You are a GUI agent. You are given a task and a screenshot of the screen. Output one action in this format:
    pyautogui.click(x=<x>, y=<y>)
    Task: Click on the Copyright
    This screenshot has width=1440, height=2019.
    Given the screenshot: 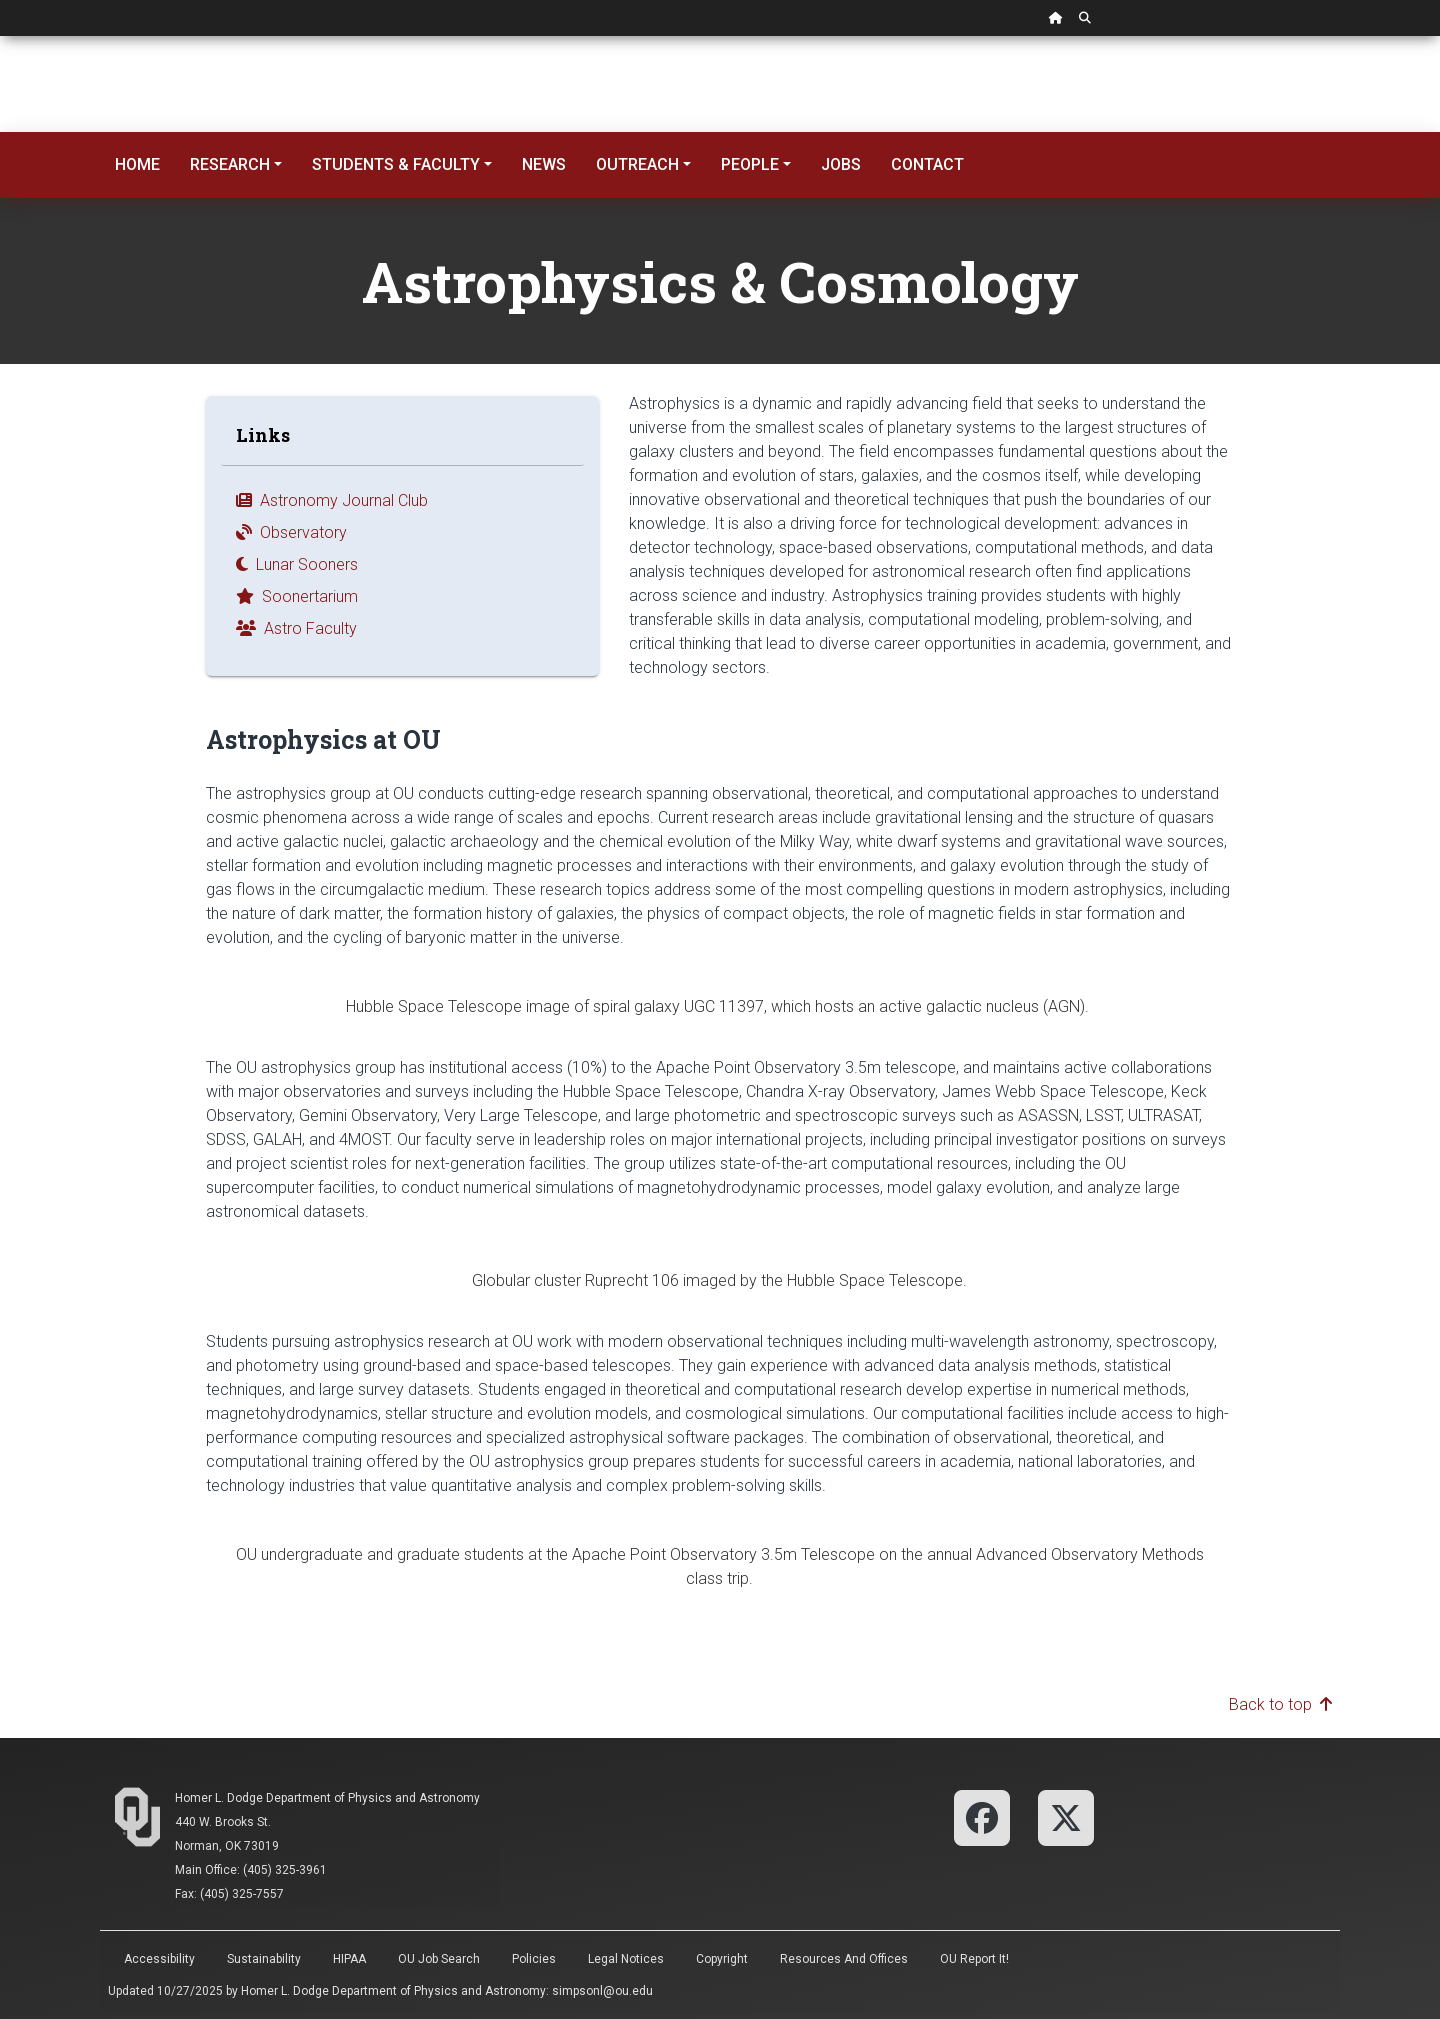 What is the action you would take?
    pyautogui.click(x=722, y=1959)
    